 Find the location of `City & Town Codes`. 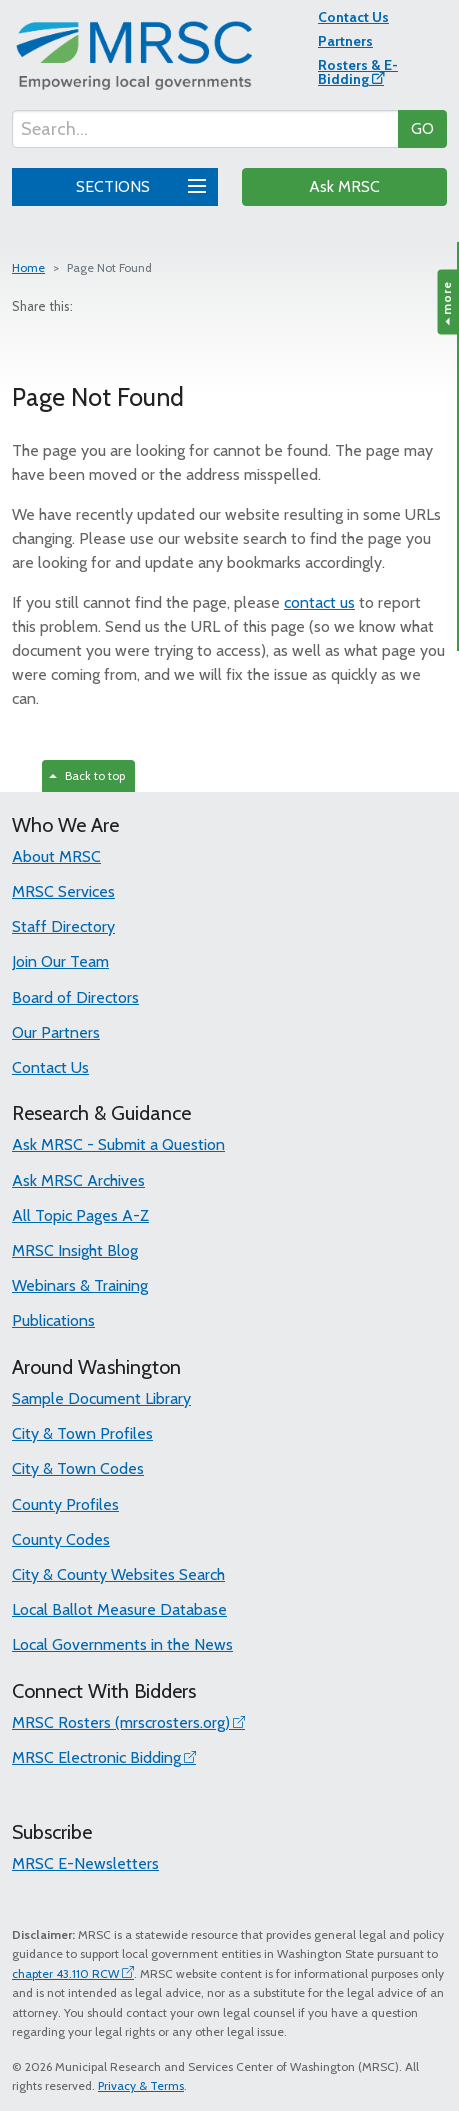

City & Town Codes is located at coordinates (78, 1468).